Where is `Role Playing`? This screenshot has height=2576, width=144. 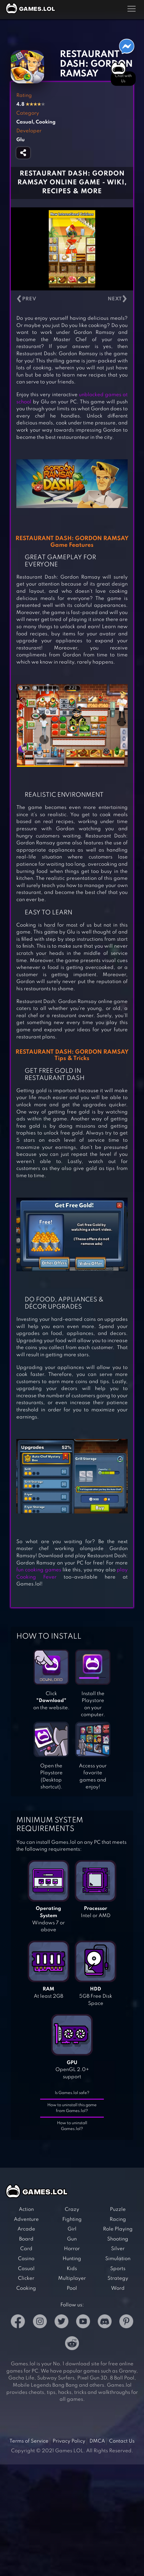 Role Playing is located at coordinates (118, 2229).